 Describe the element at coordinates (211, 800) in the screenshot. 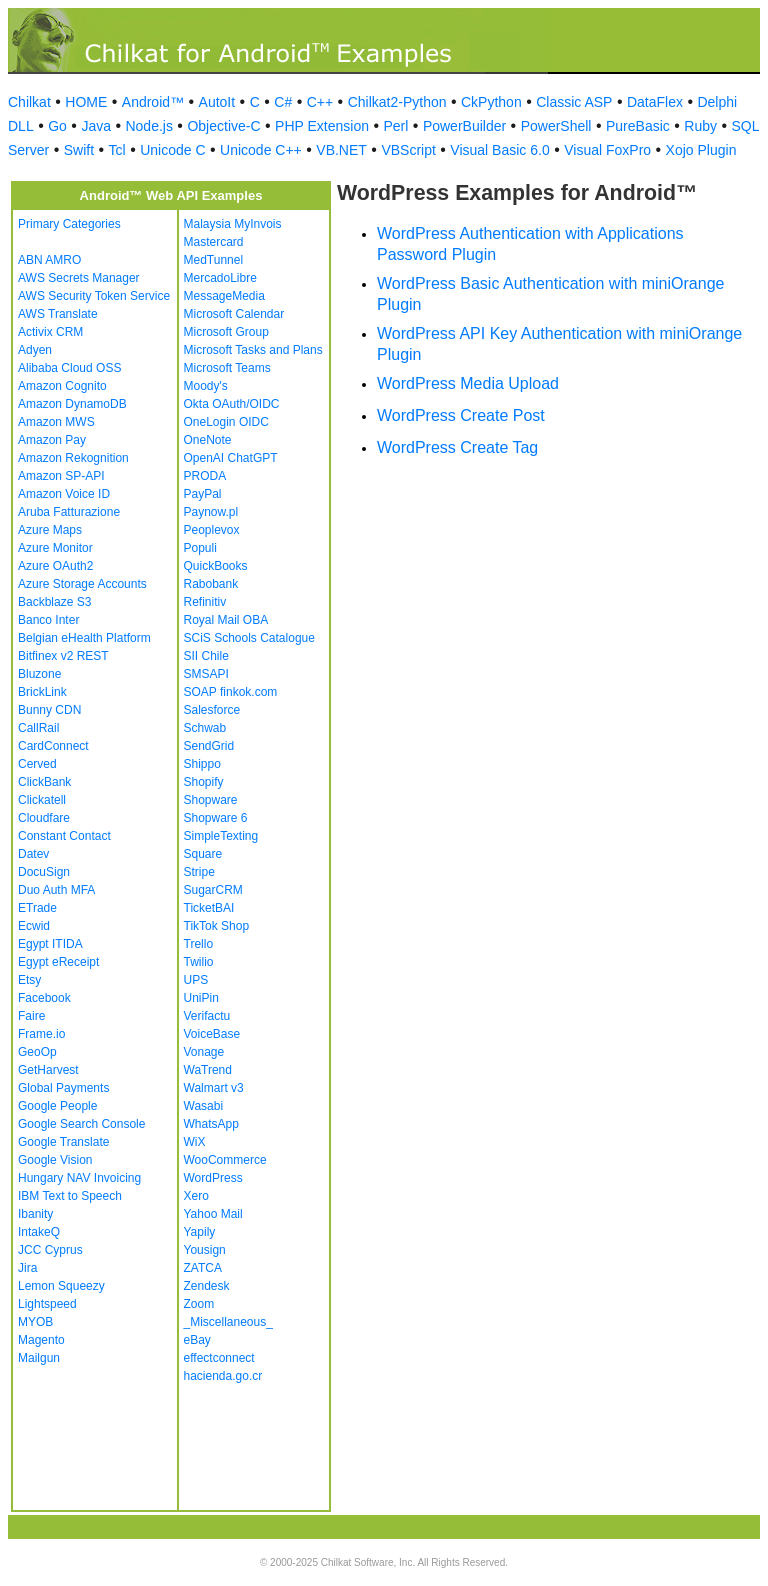

I see `Shopware` at that location.